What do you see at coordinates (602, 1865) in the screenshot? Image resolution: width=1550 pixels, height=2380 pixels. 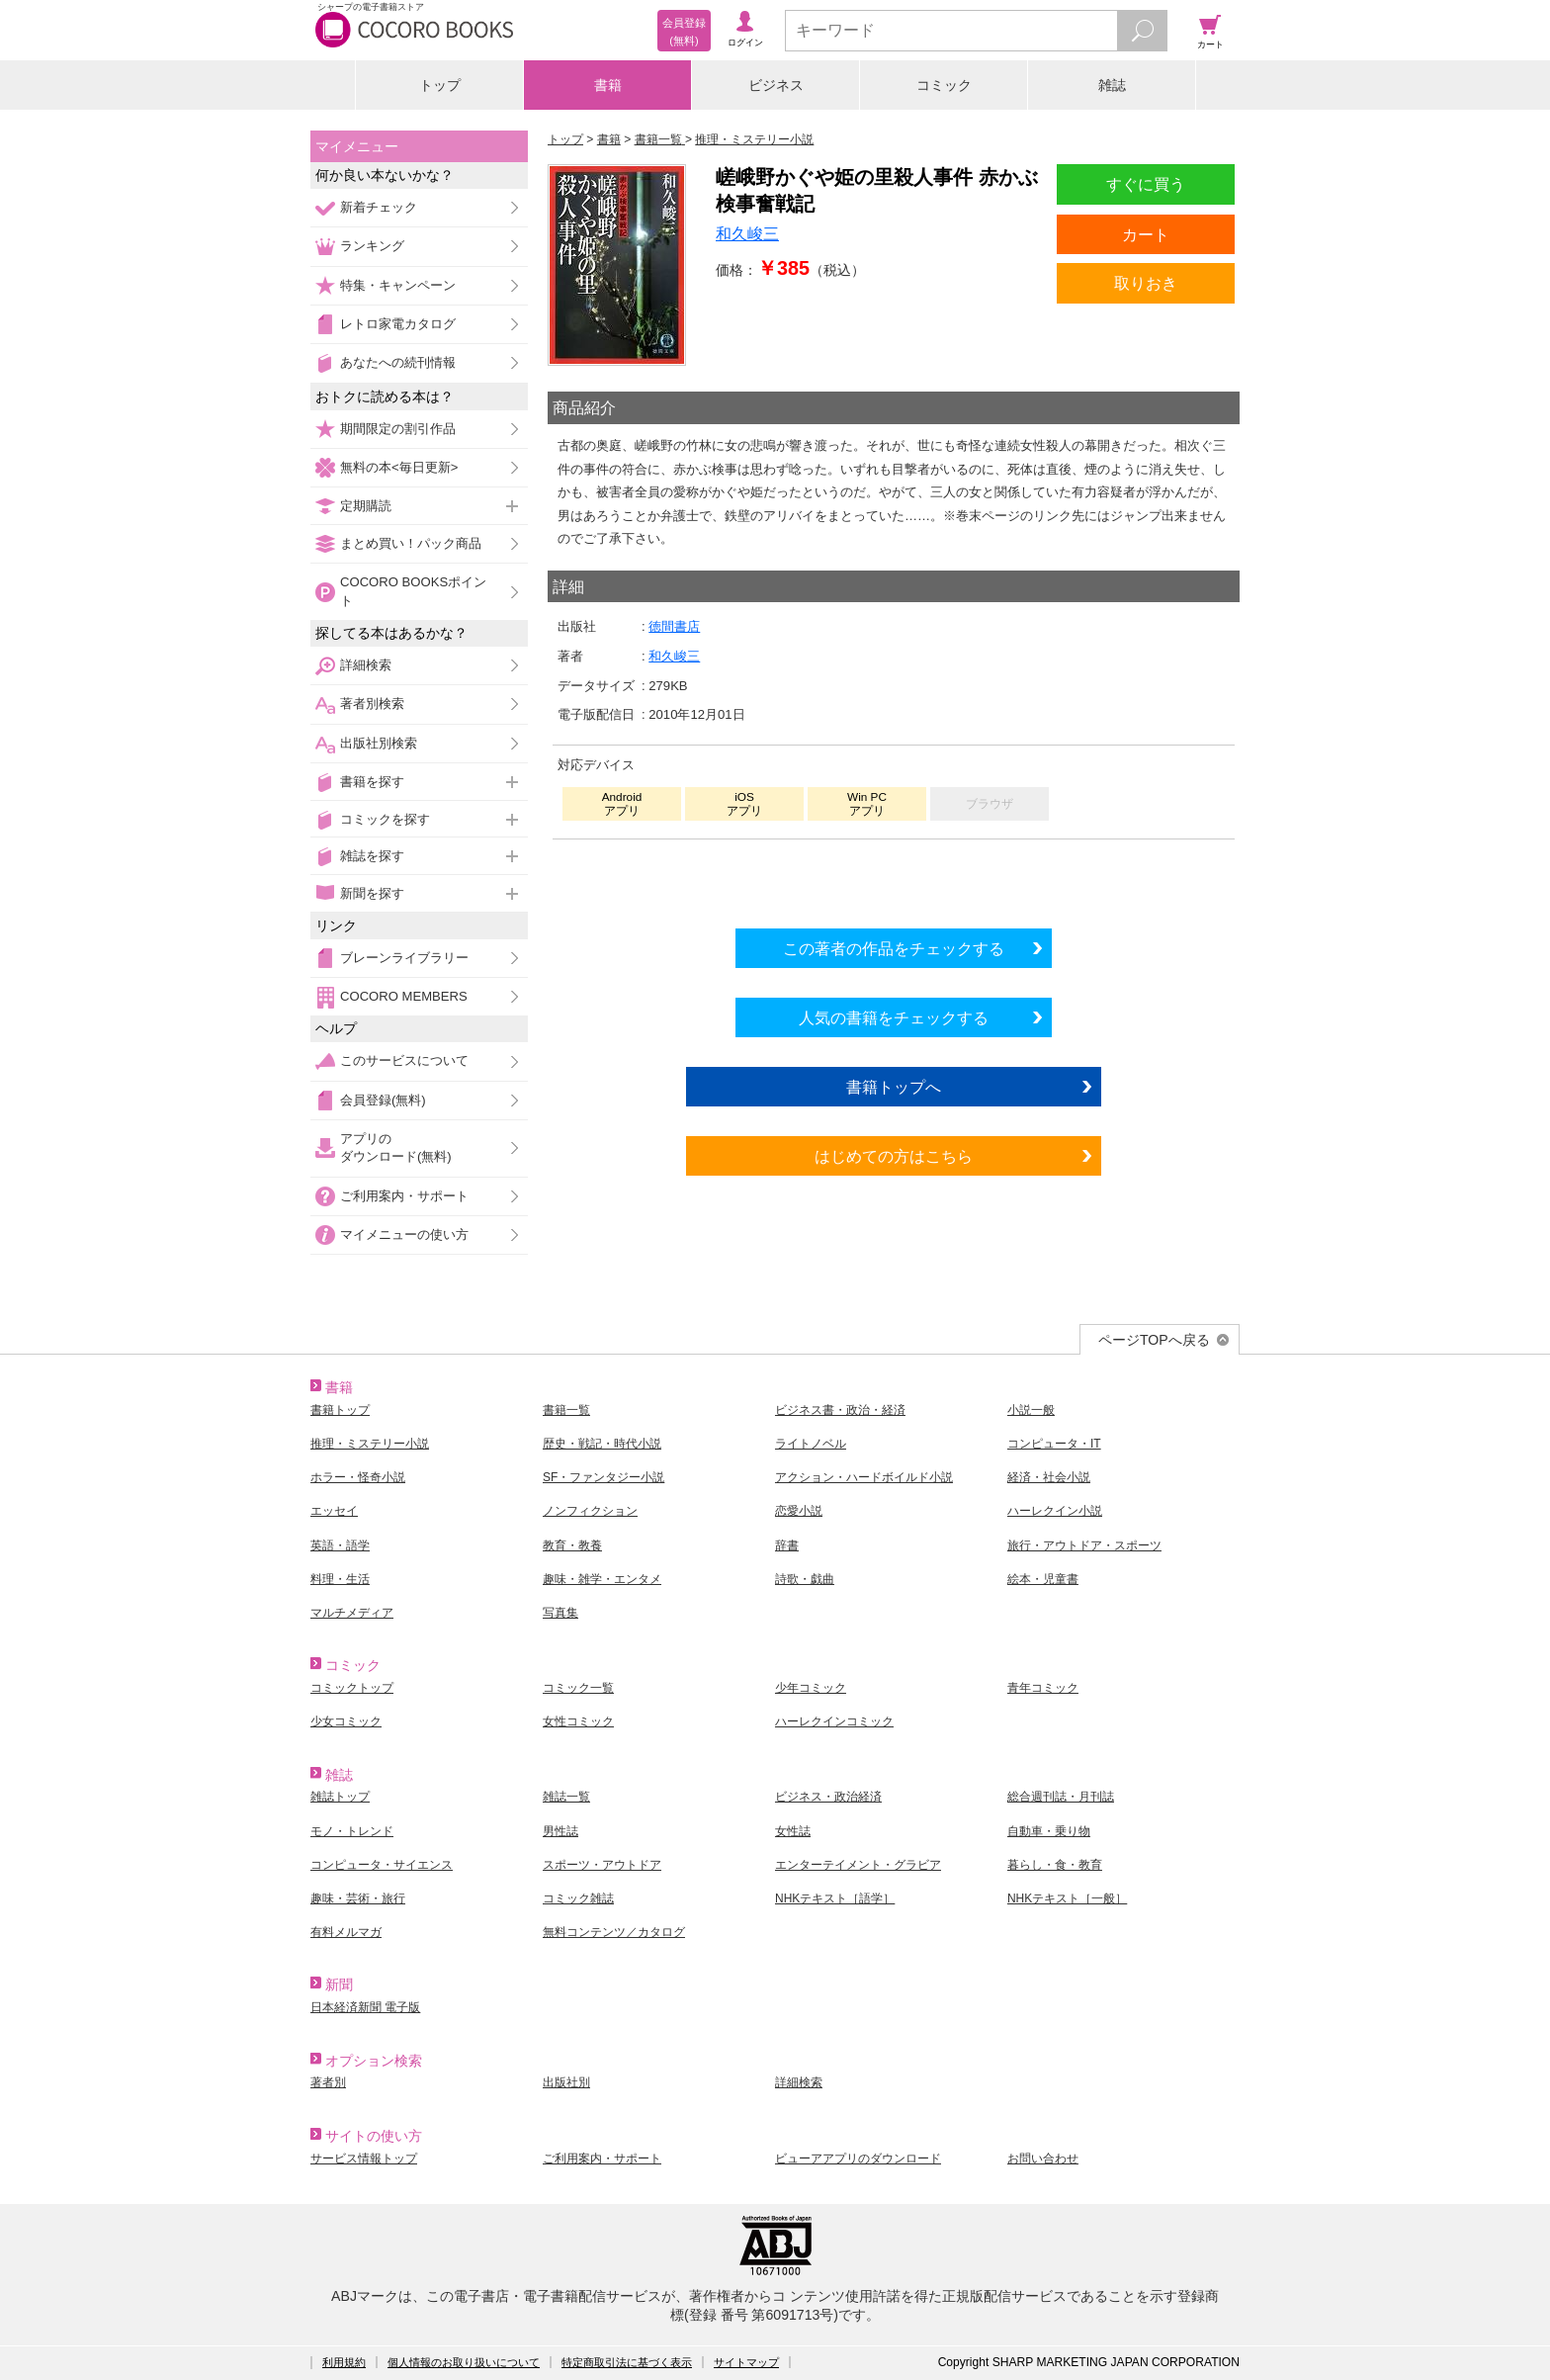 I see `スポーツ・アウトドア` at bounding box center [602, 1865].